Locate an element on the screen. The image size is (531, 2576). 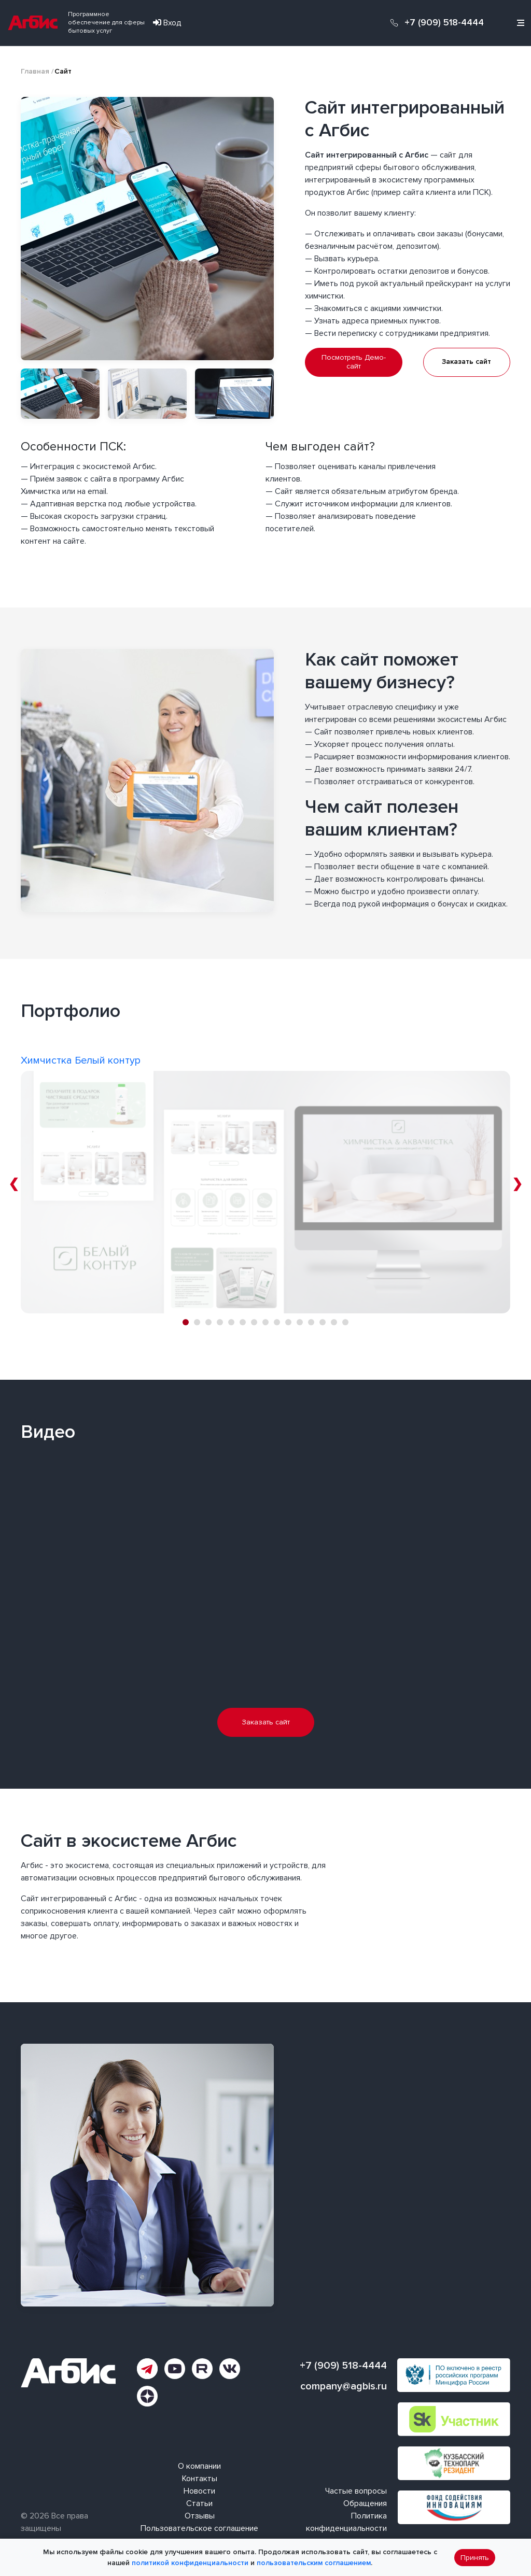
Обращения is located at coordinates (365, 2503).